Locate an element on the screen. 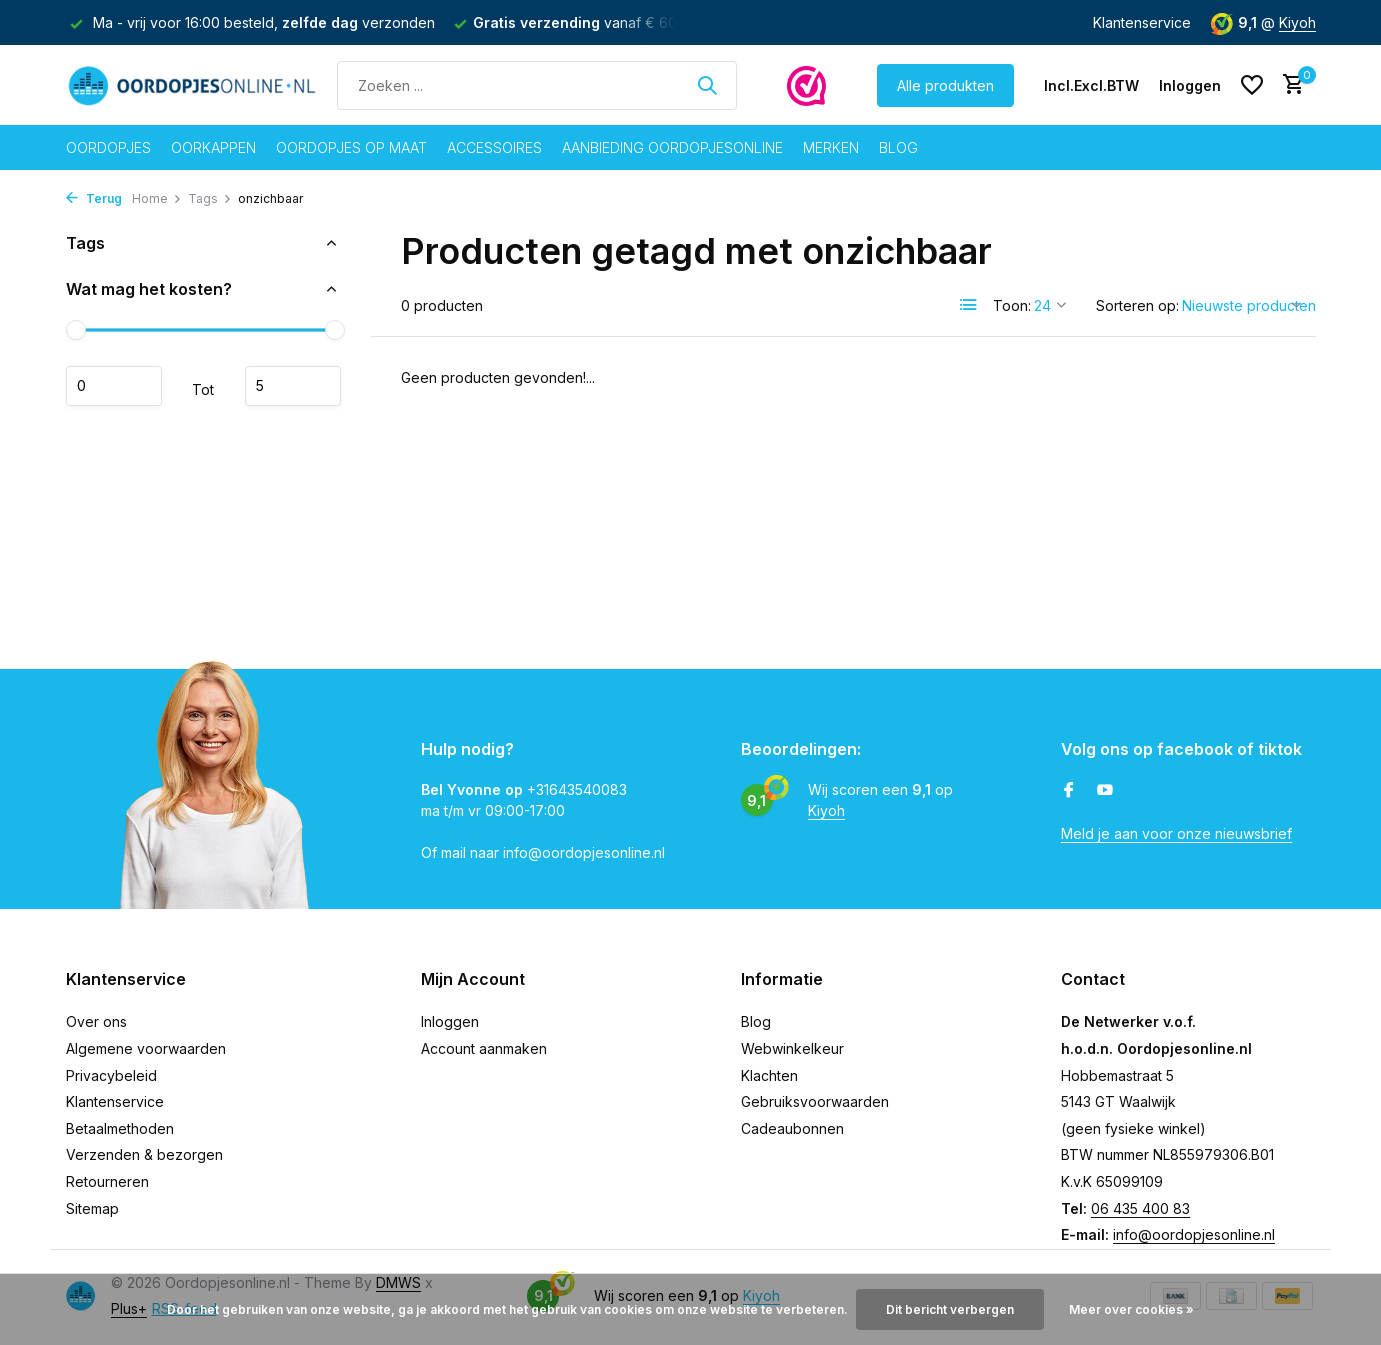 The width and height of the screenshot is (1381, 1345). Privacybeleid is located at coordinates (111, 1075).